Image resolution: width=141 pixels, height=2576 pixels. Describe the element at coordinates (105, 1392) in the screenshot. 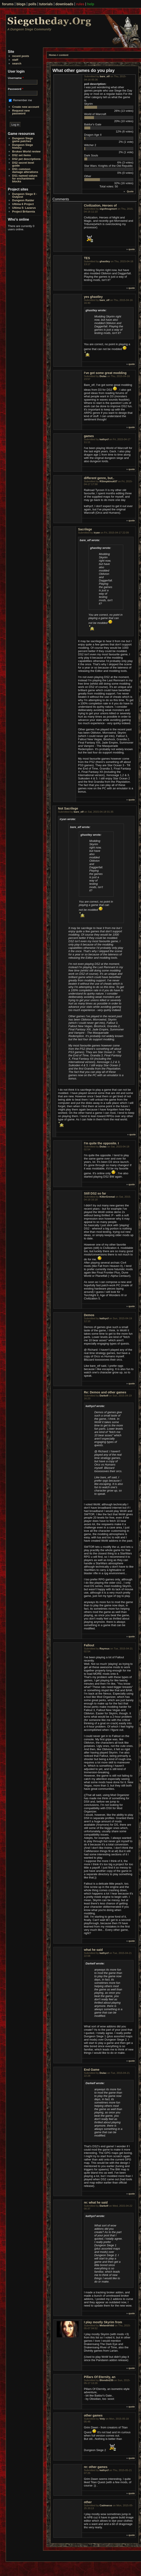

I see `Re: Demos and other games` at that location.